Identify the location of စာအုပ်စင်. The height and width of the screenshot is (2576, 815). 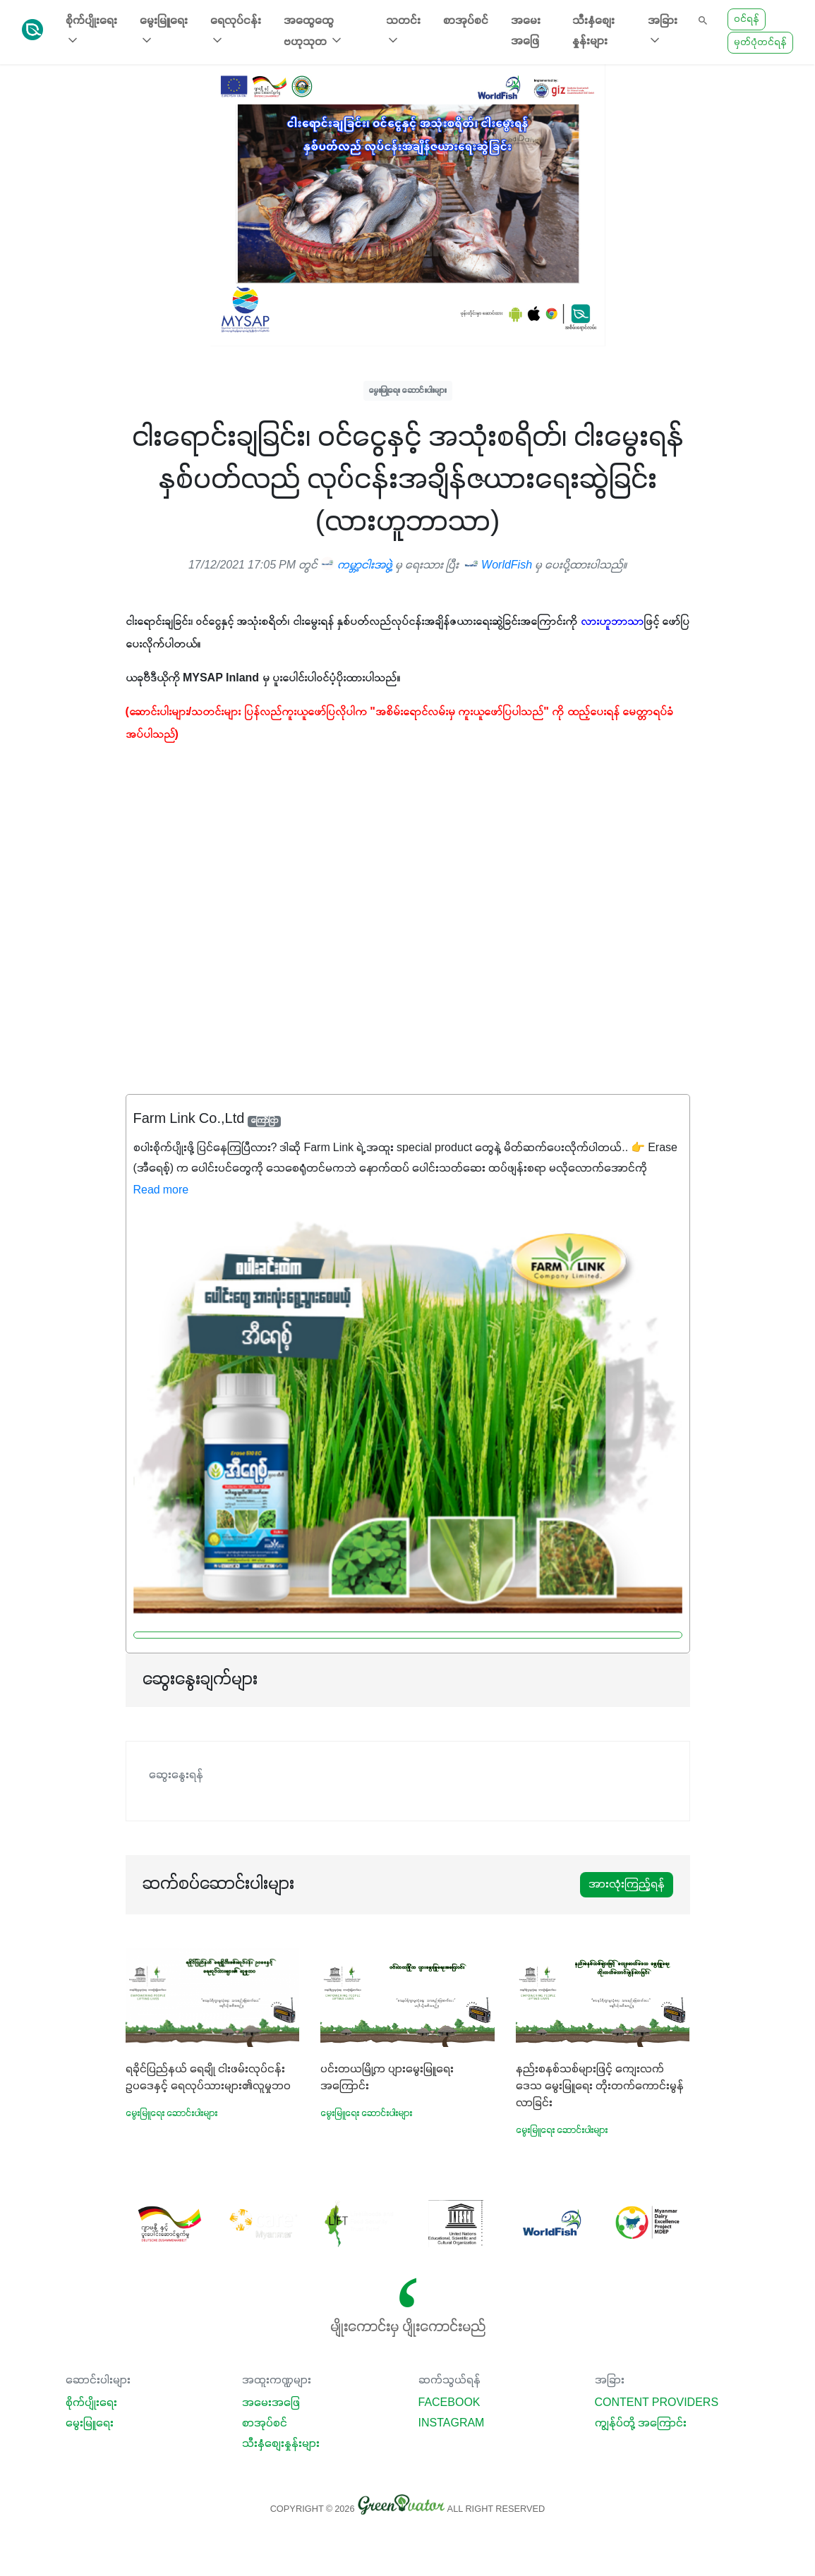
(465, 21).